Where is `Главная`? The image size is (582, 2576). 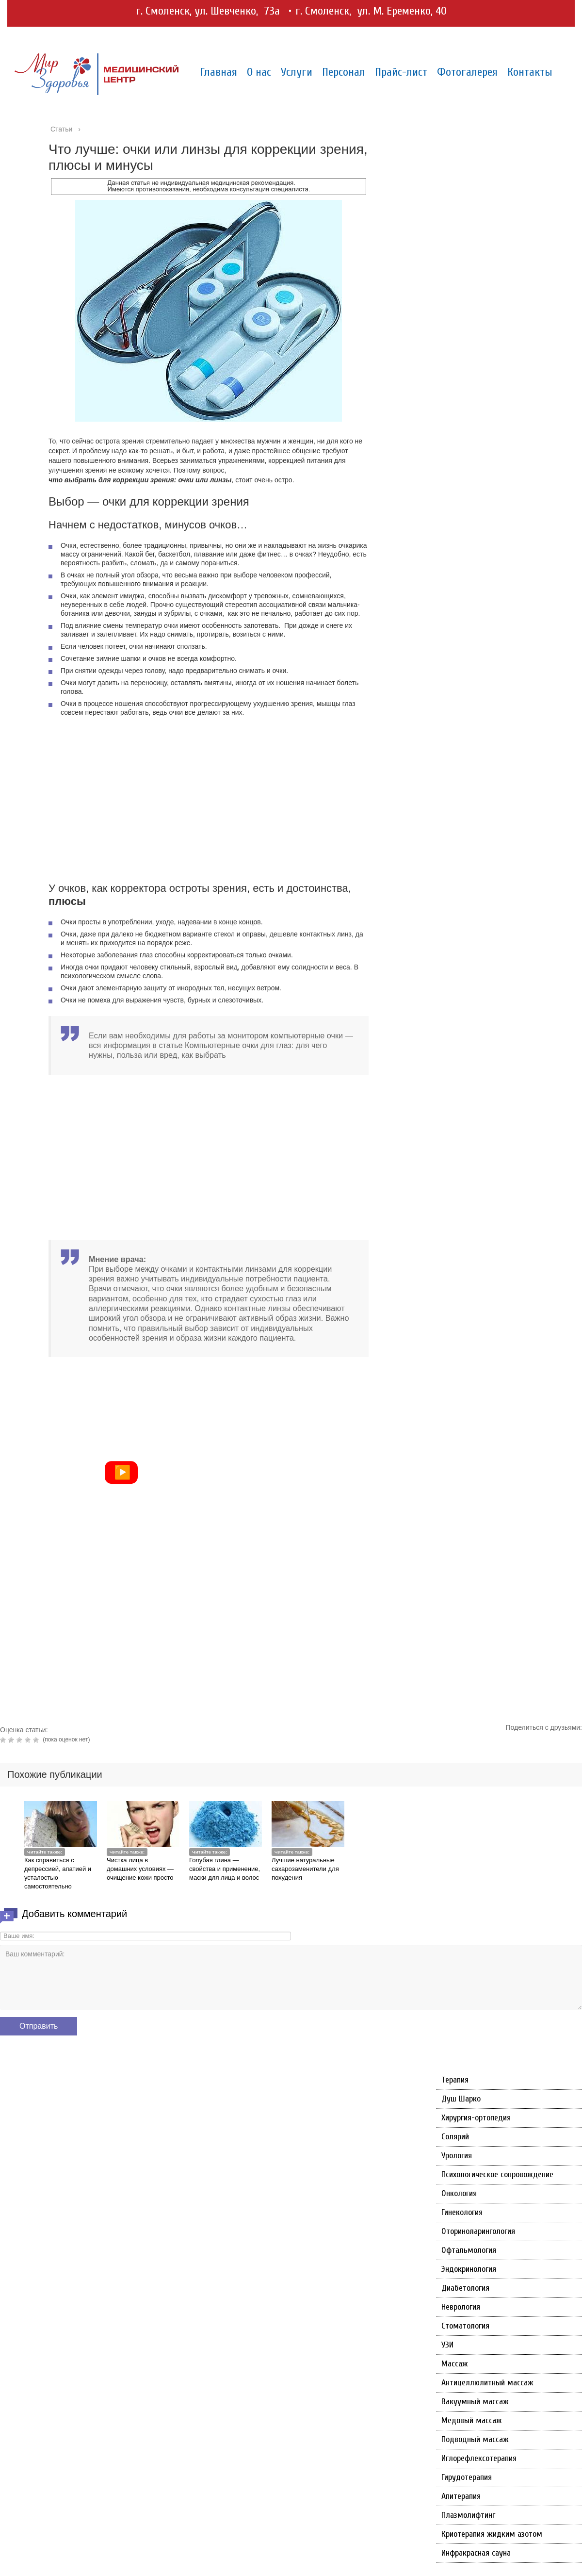 Главная is located at coordinates (218, 72).